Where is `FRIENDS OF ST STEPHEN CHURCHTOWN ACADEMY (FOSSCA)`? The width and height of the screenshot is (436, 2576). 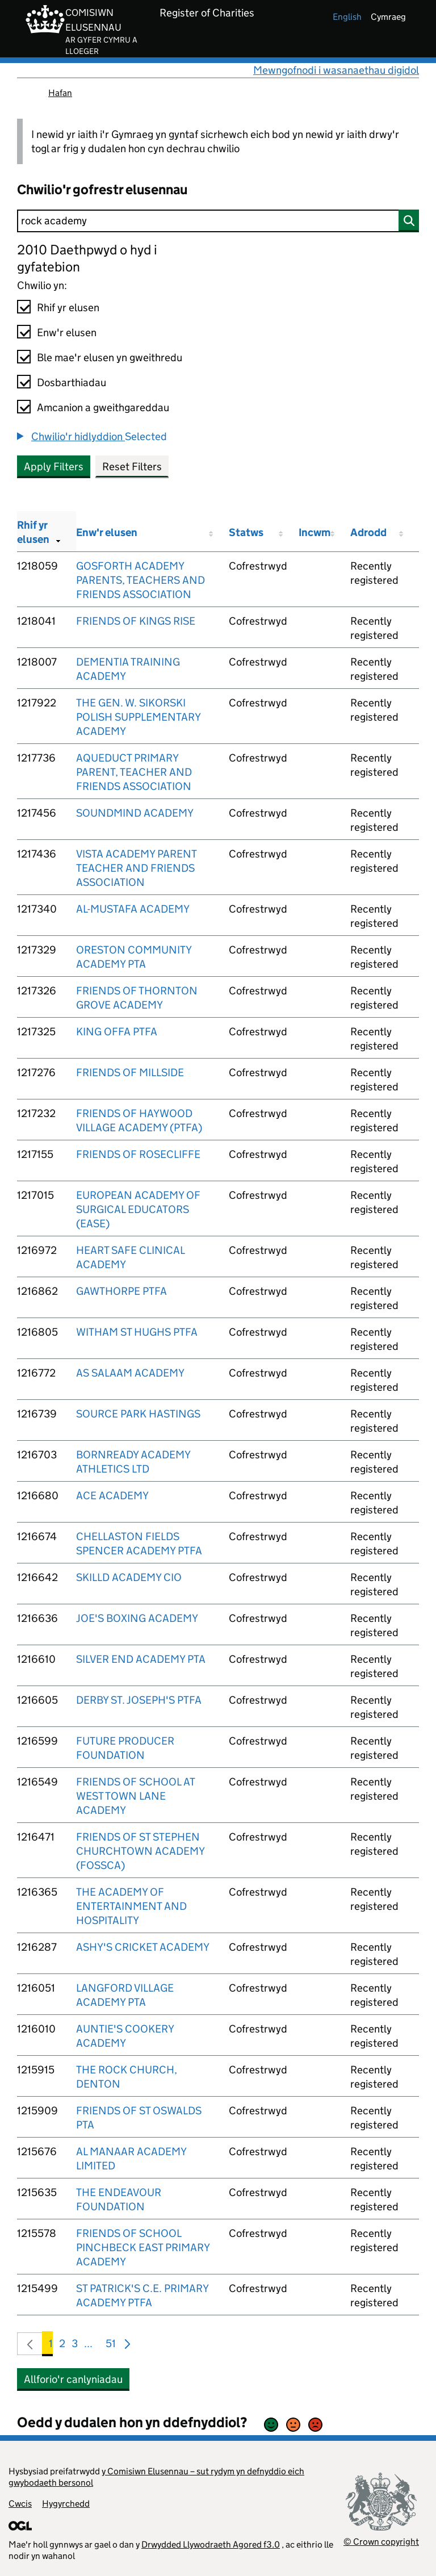 FRIENDS OF ST STEPHEN CHURCHTOWN ACADEMY (FOSSCA) is located at coordinates (140, 1851).